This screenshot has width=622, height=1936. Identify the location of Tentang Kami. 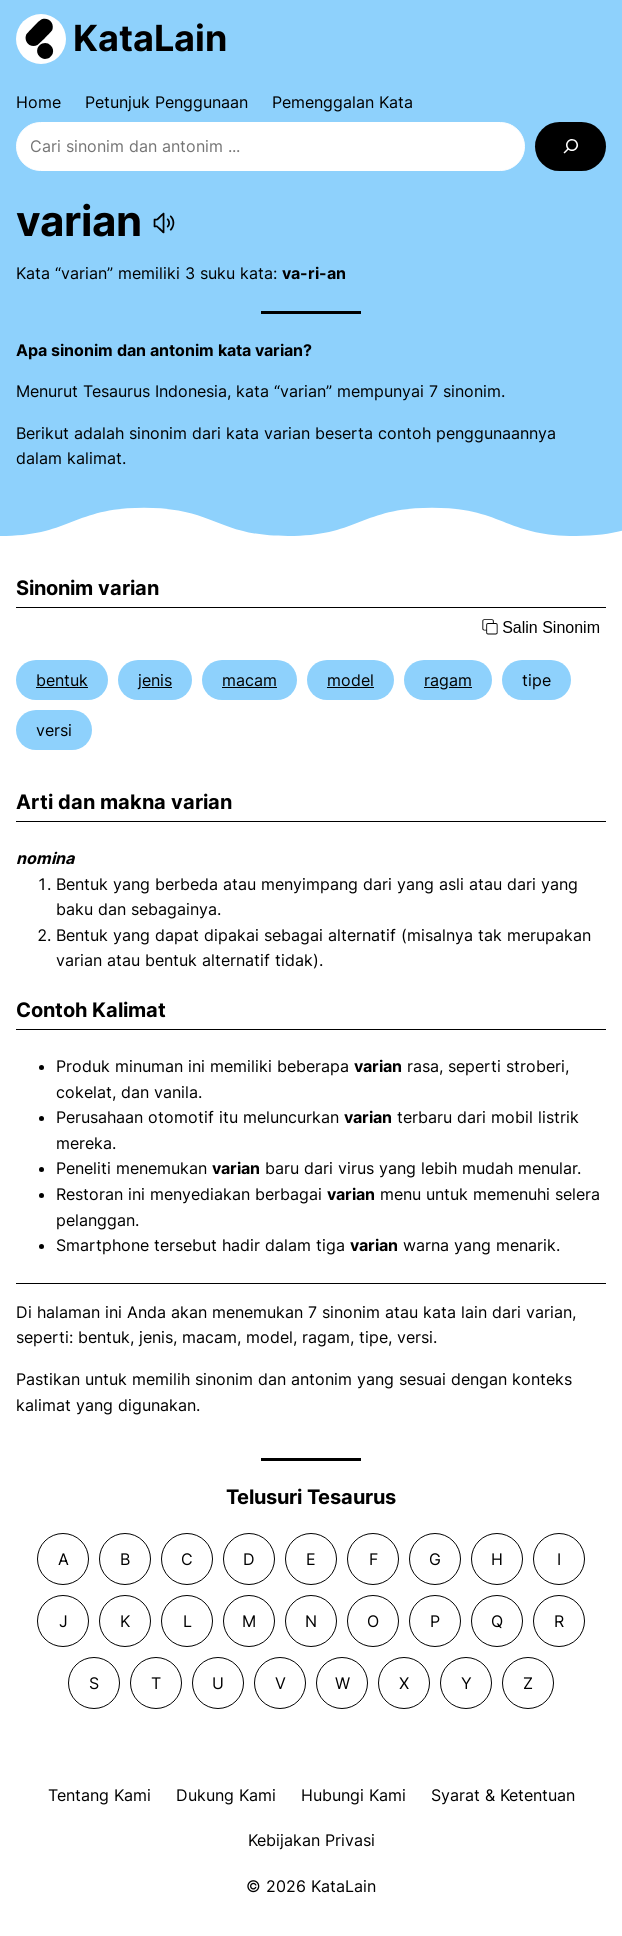
(99, 1795).